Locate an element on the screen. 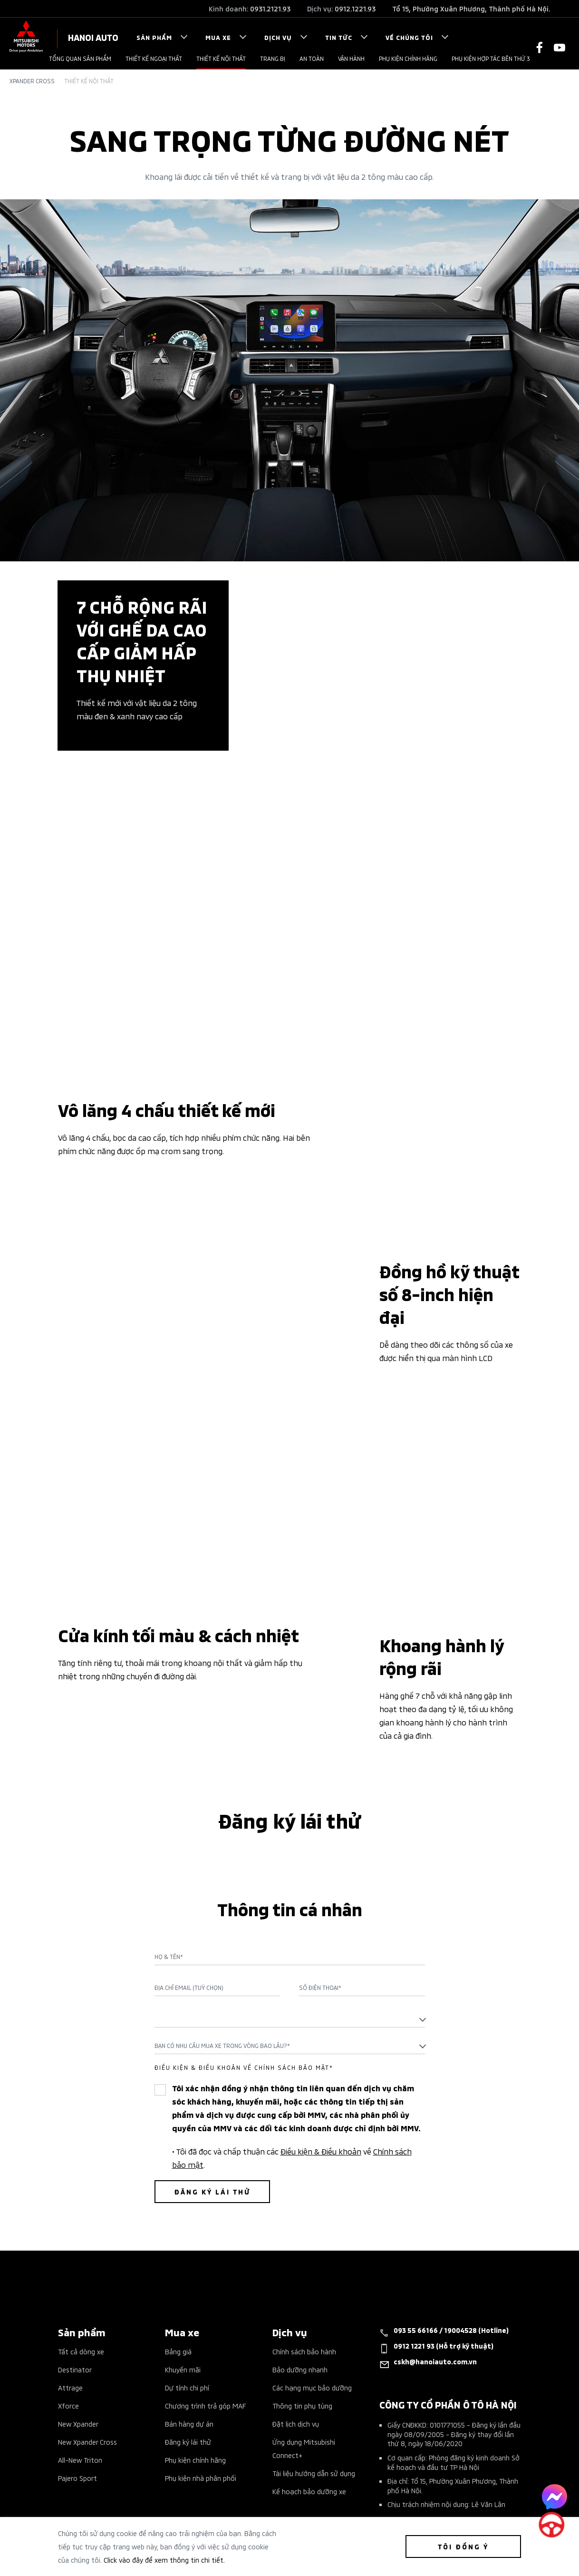  Công nghệ & Kỹ thuật is located at coordinates (92, 2489).